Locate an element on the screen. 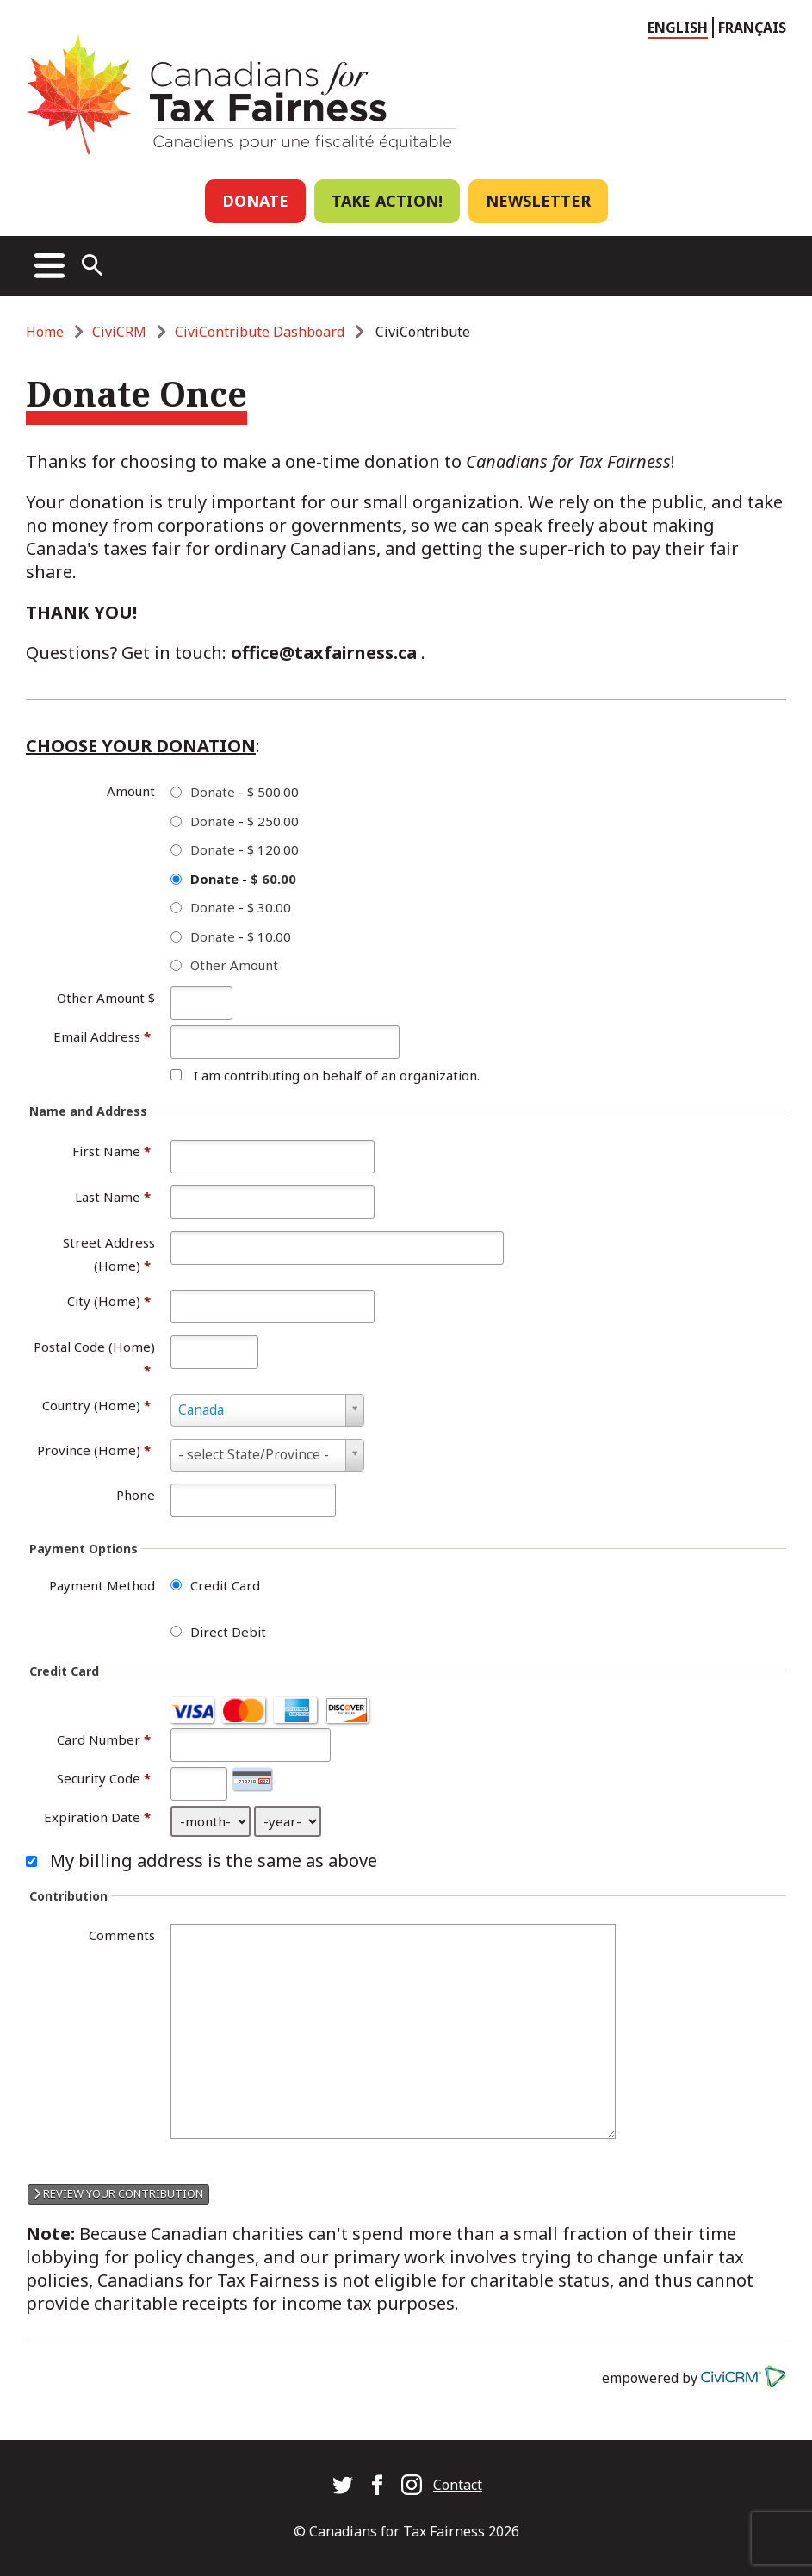 The image size is (812, 2576). Contact is located at coordinates (457, 2484).